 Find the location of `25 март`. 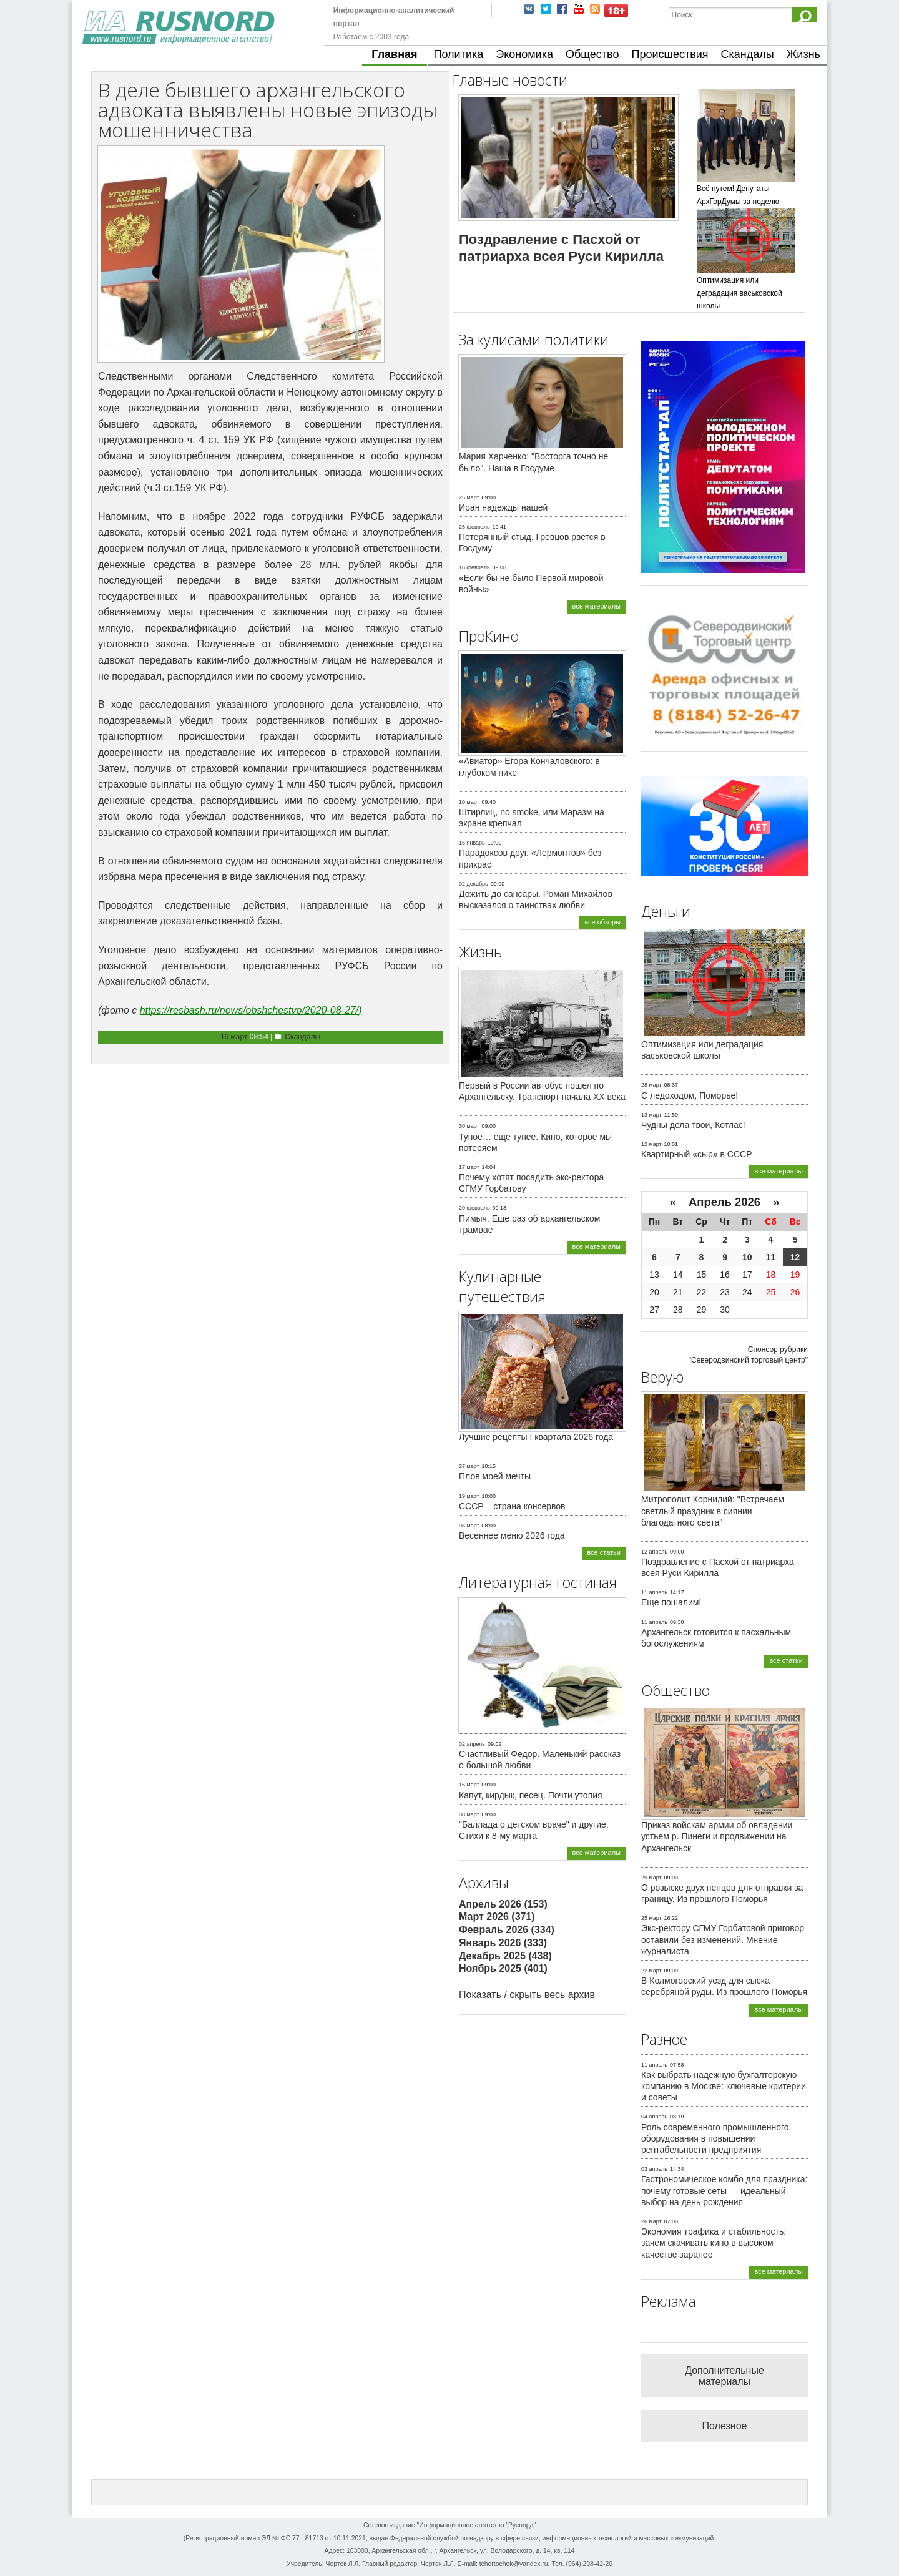

25 март is located at coordinates (469, 497).